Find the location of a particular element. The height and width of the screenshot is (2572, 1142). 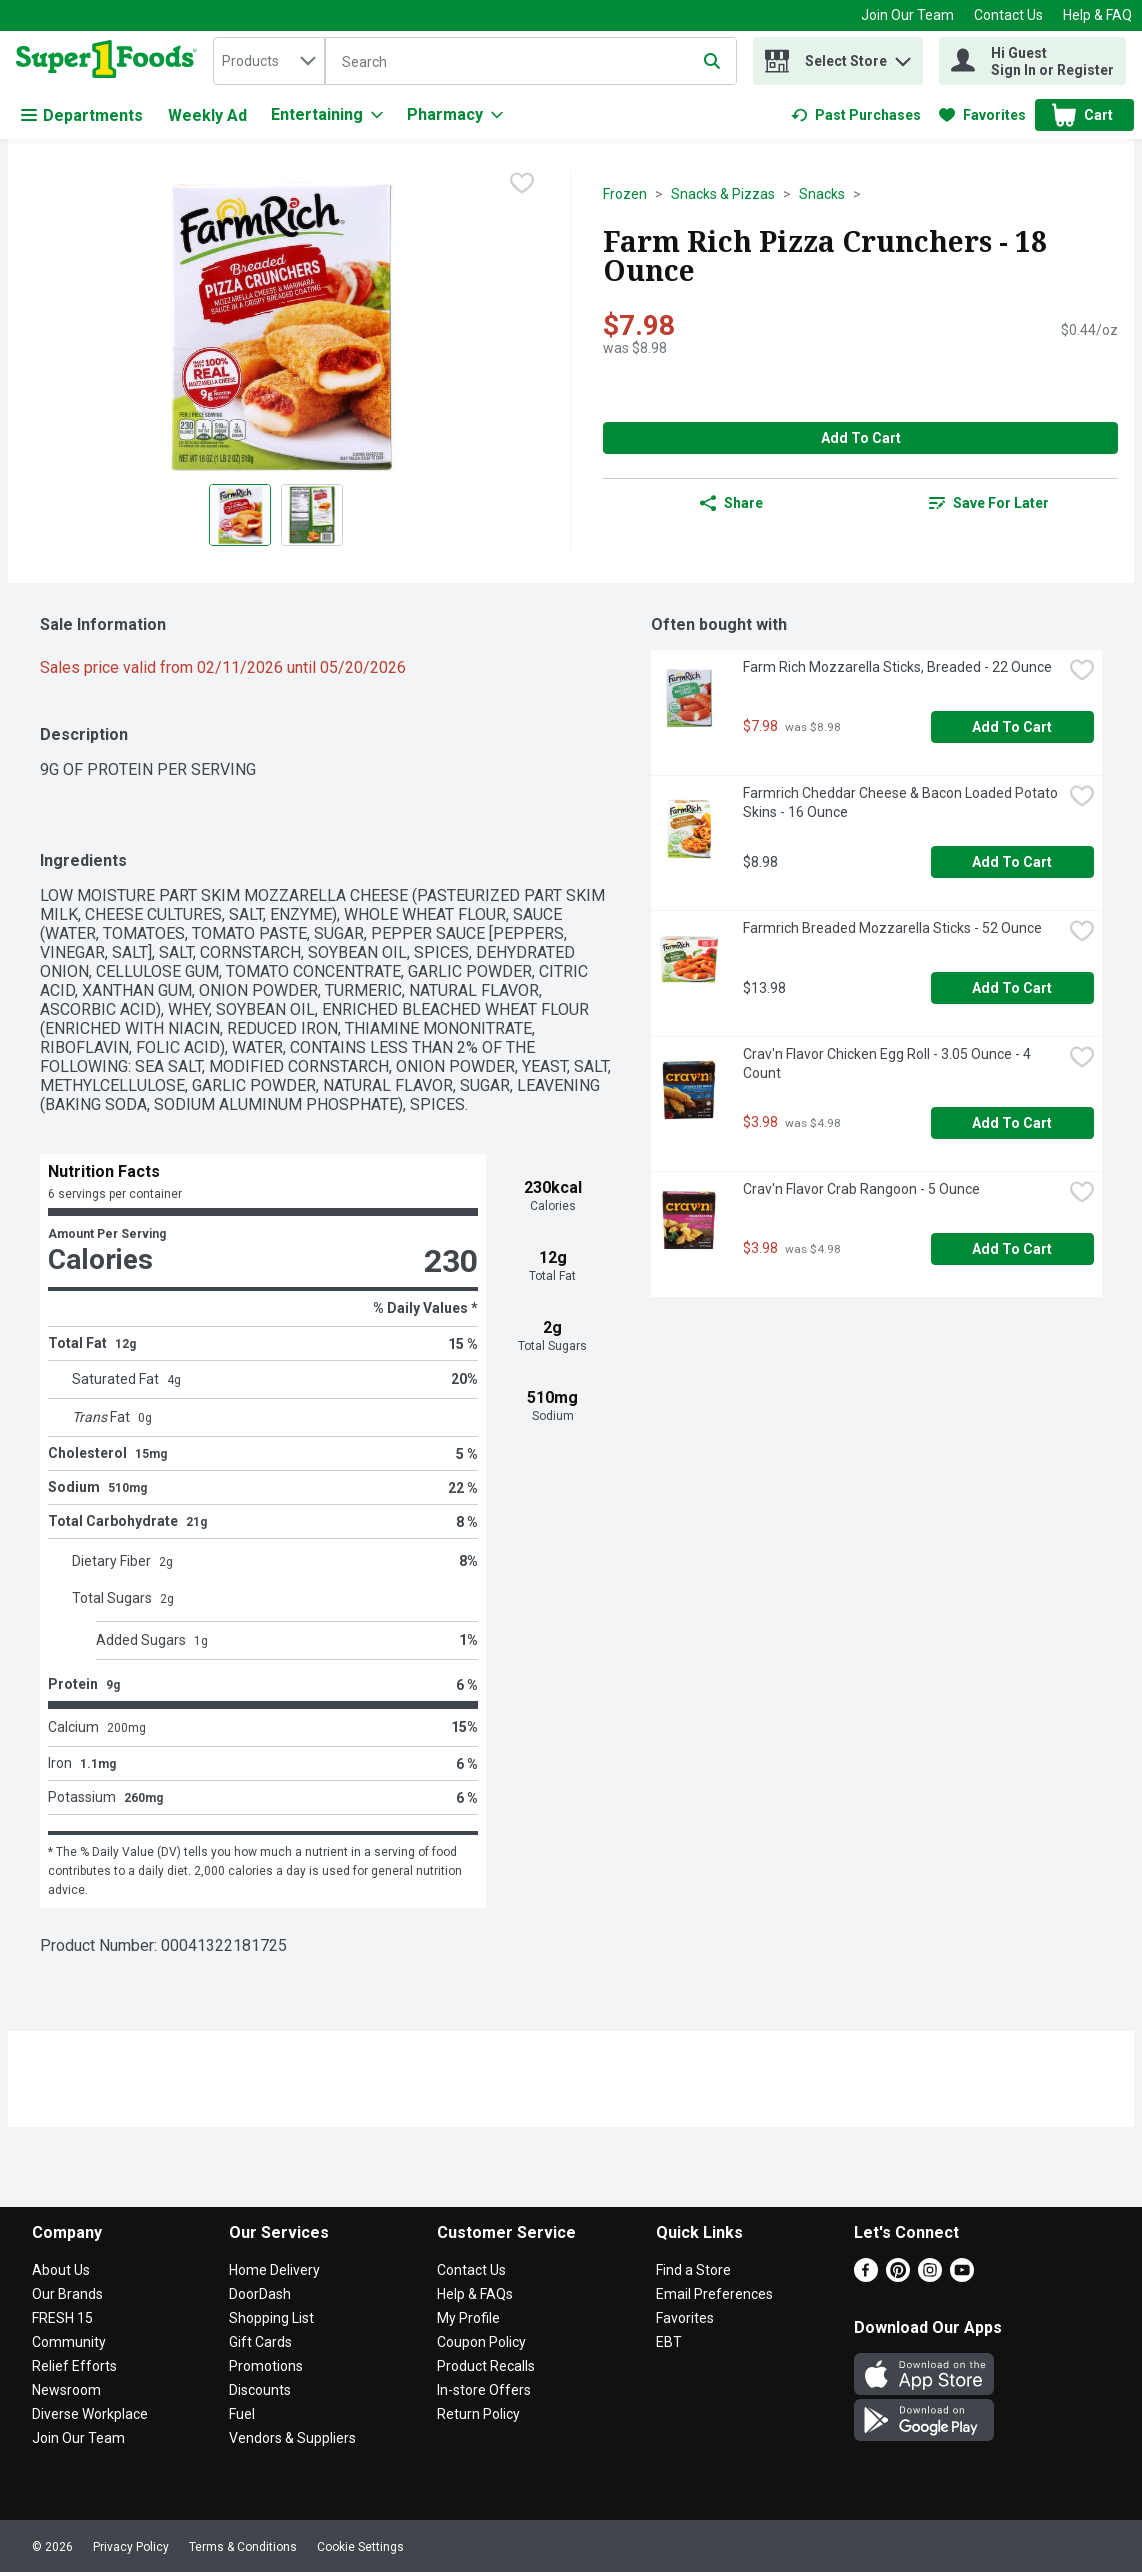

Add to Cart [Add to Cart Farmrich Breaded Mozzarella Sticks - 52 Ounce $13.98] is located at coordinates (1012, 988).